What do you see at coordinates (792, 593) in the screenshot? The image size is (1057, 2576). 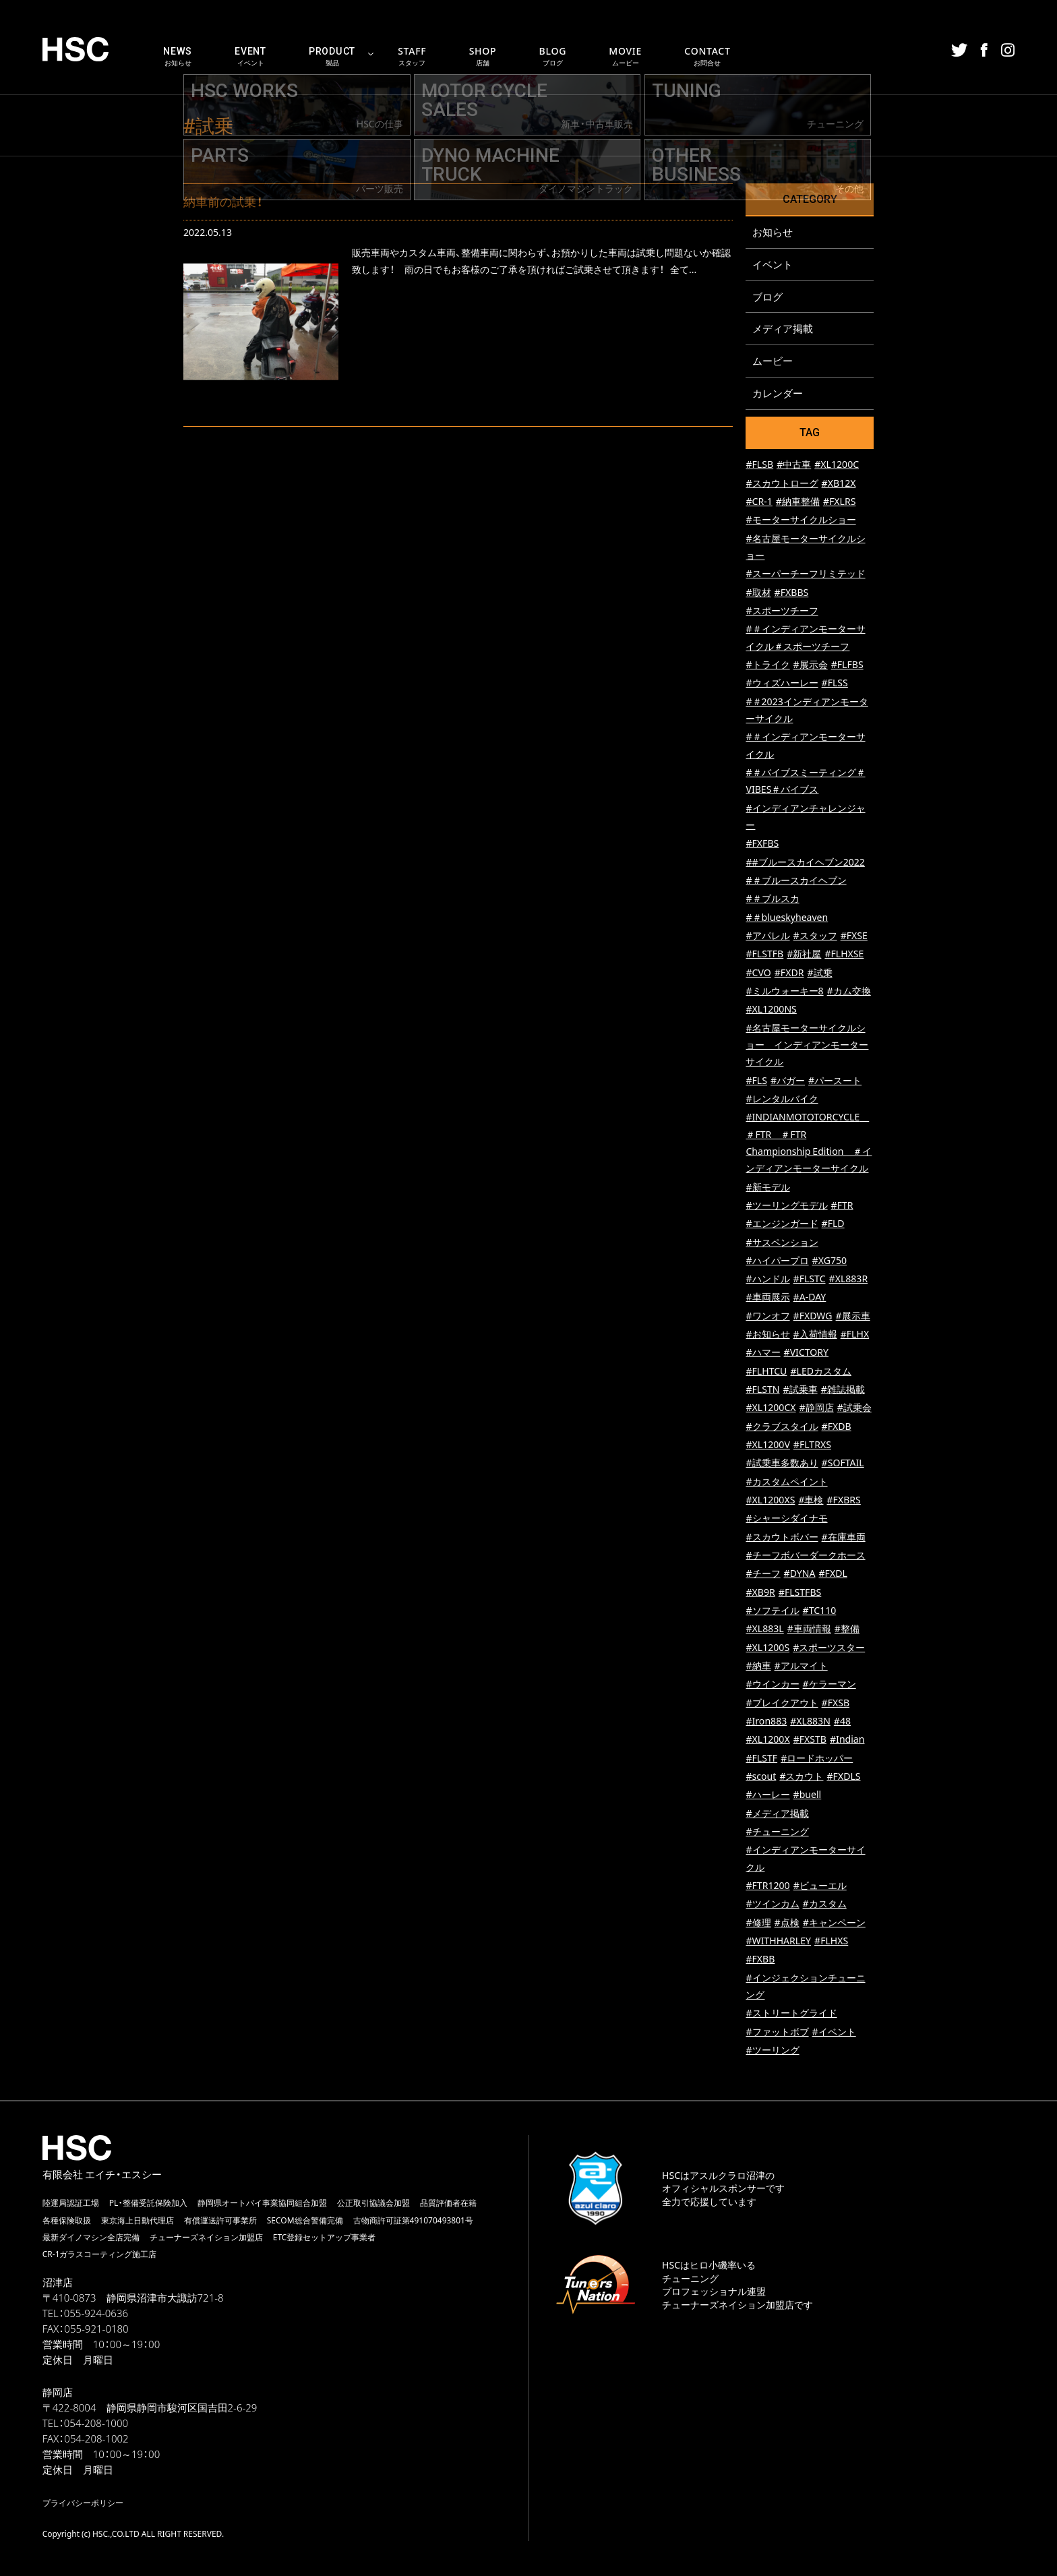 I see `#FXBBS` at bounding box center [792, 593].